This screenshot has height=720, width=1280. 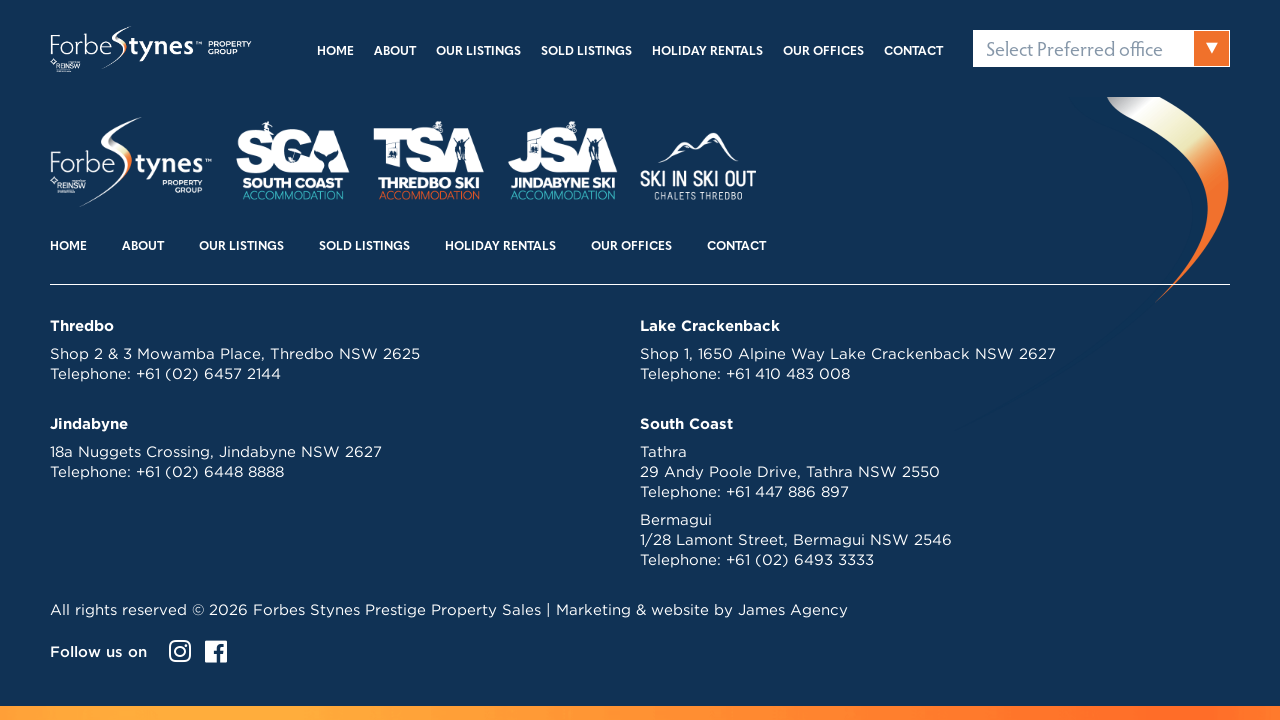 I want to click on 1/28 Lamont Street, Bermagui NSW 2546, so click(x=796, y=539).